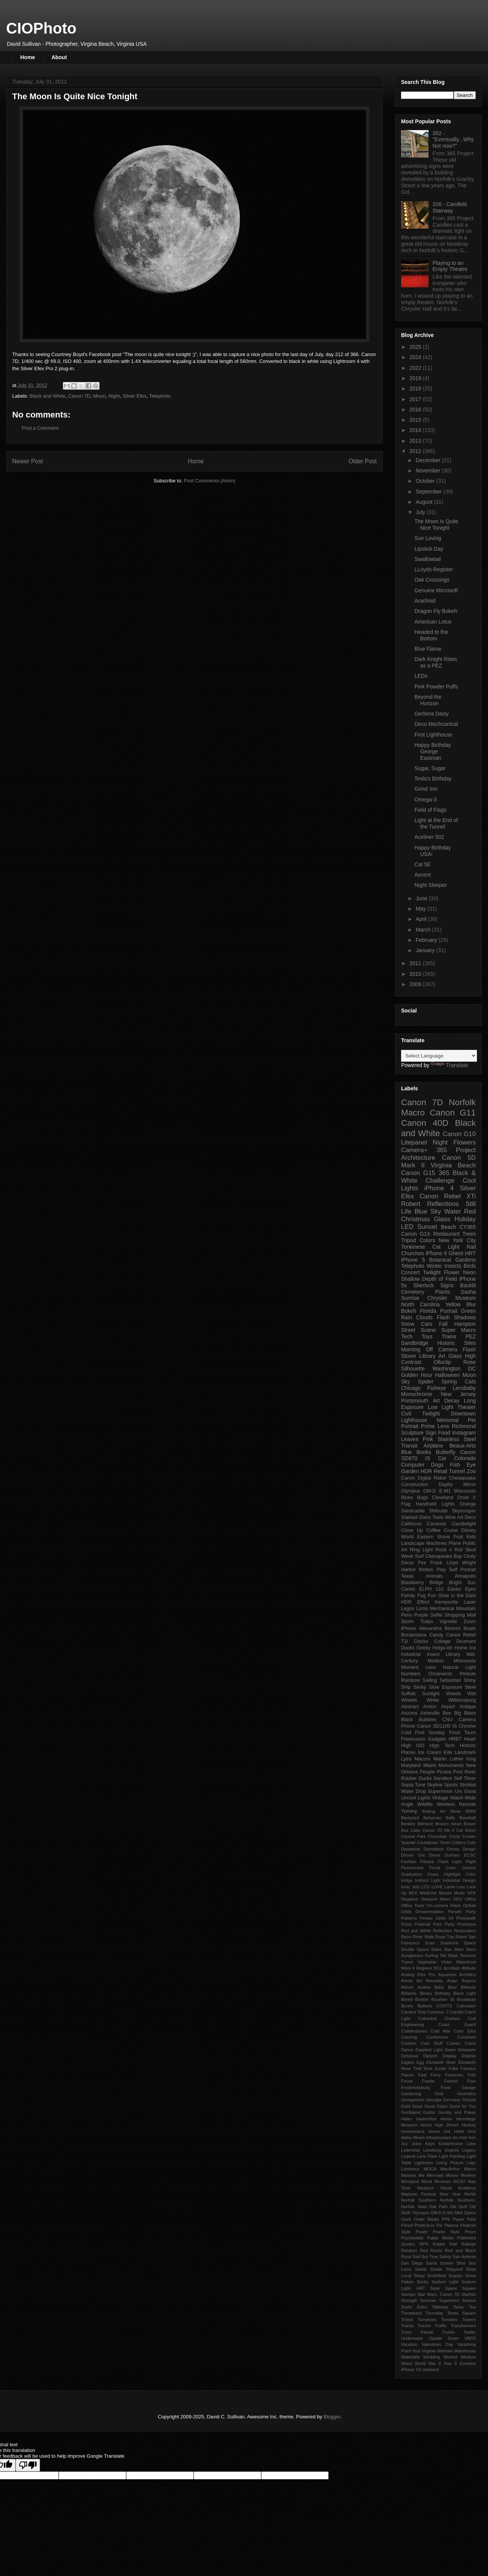  Describe the element at coordinates (425, 2256) in the screenshot. I see `Sad But True` at that location.